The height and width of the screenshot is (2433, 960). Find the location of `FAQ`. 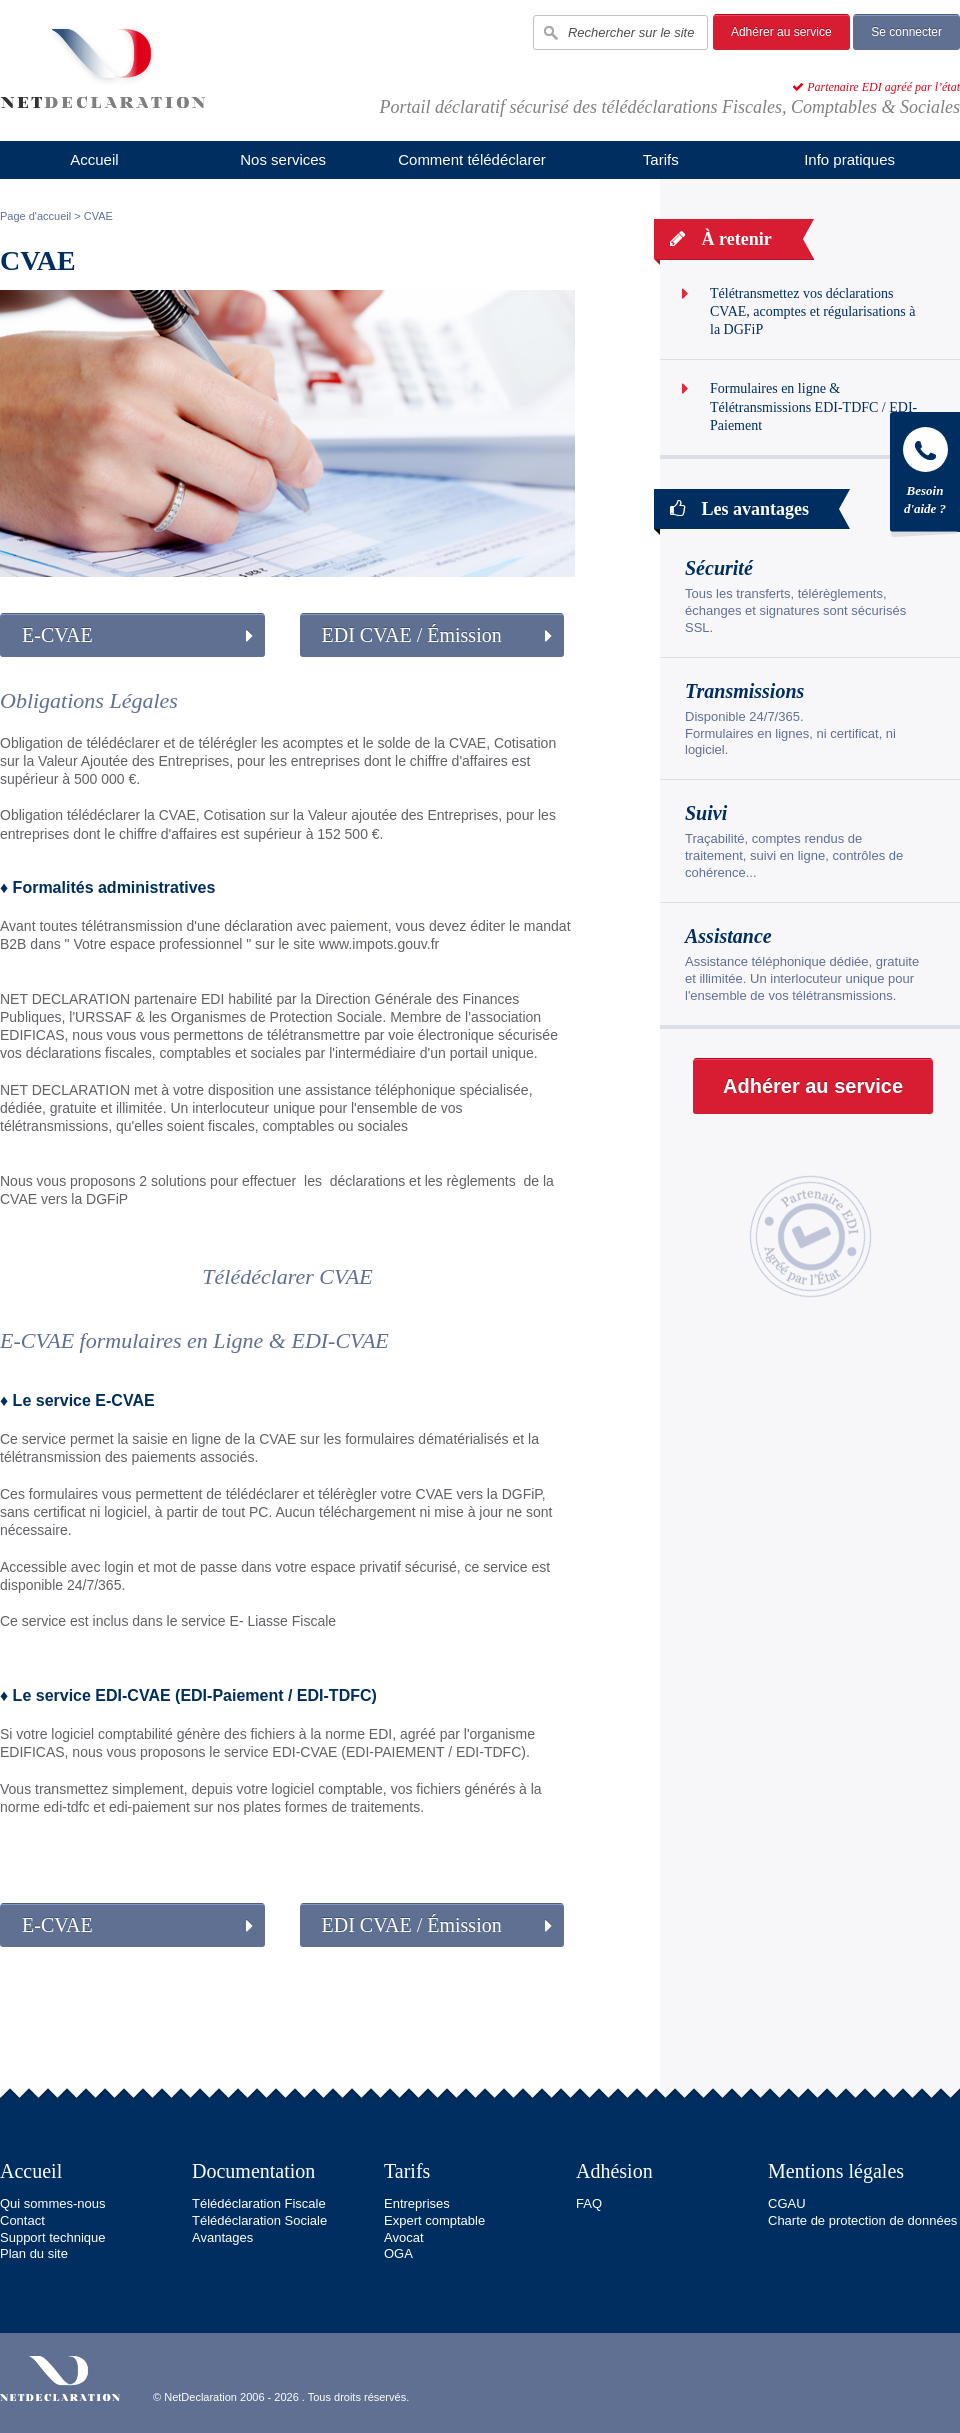

FAQ is located at coordinates (589, 2203).